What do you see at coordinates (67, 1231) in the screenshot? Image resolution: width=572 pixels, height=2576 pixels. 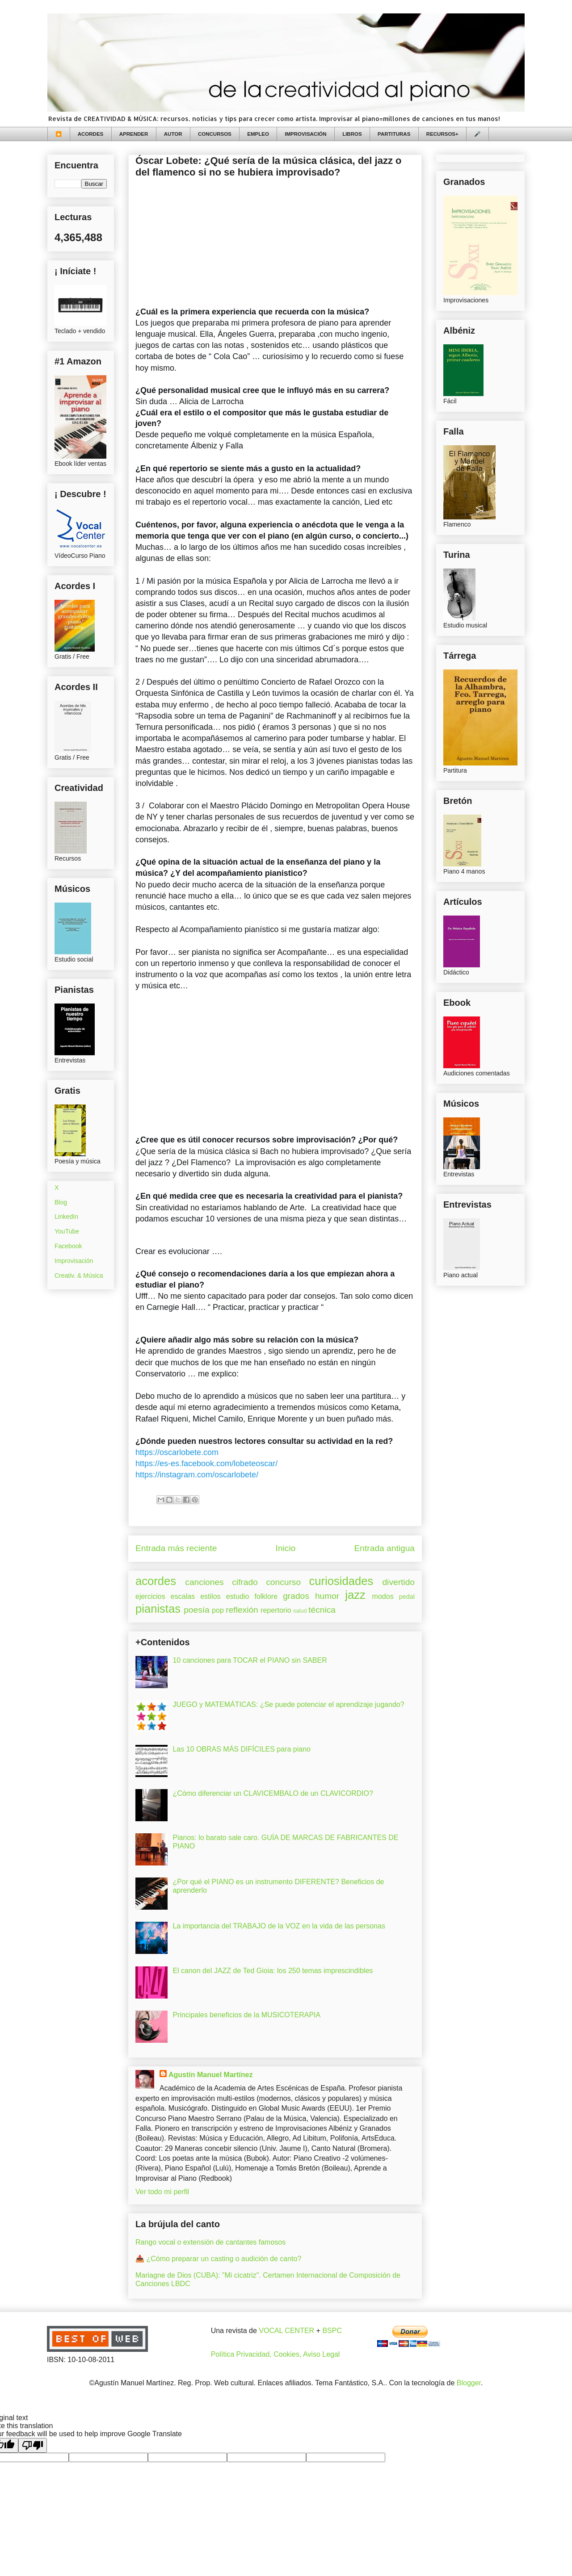 I see `YouTube` at bounding box center [67, 1231].